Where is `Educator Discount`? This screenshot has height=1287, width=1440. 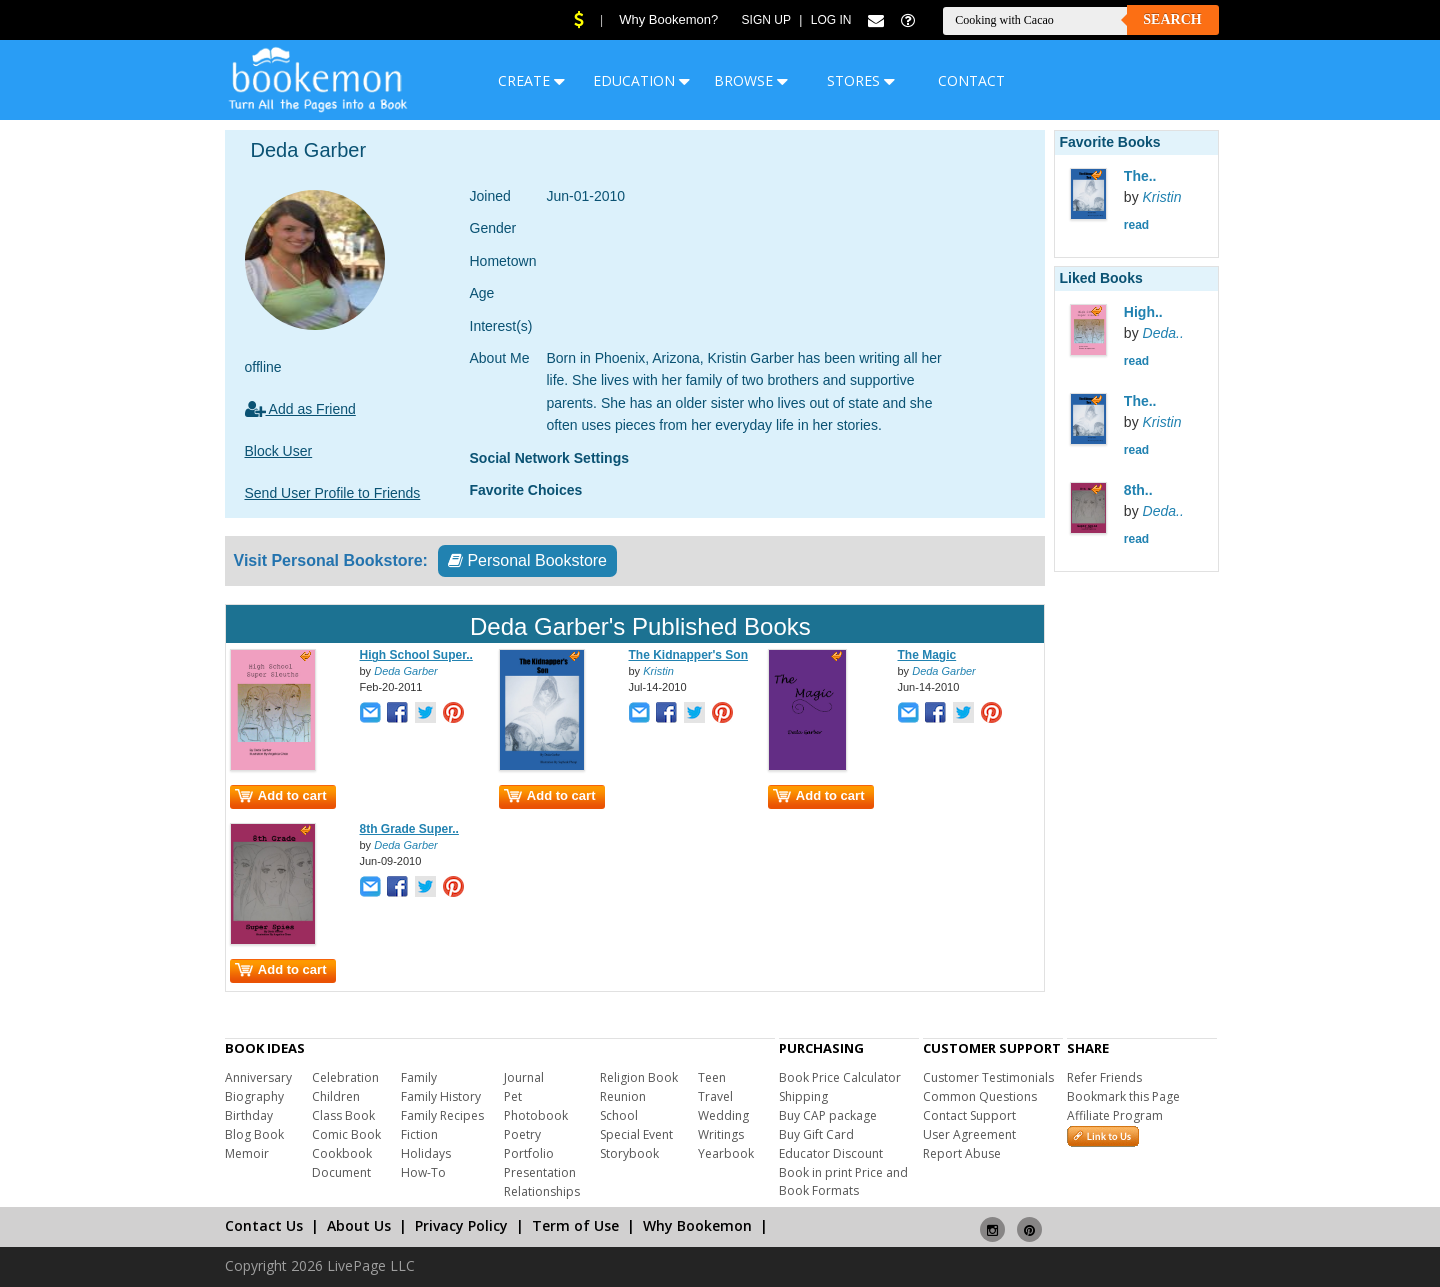 Educator Discount is located at coordinates (831, 1153).